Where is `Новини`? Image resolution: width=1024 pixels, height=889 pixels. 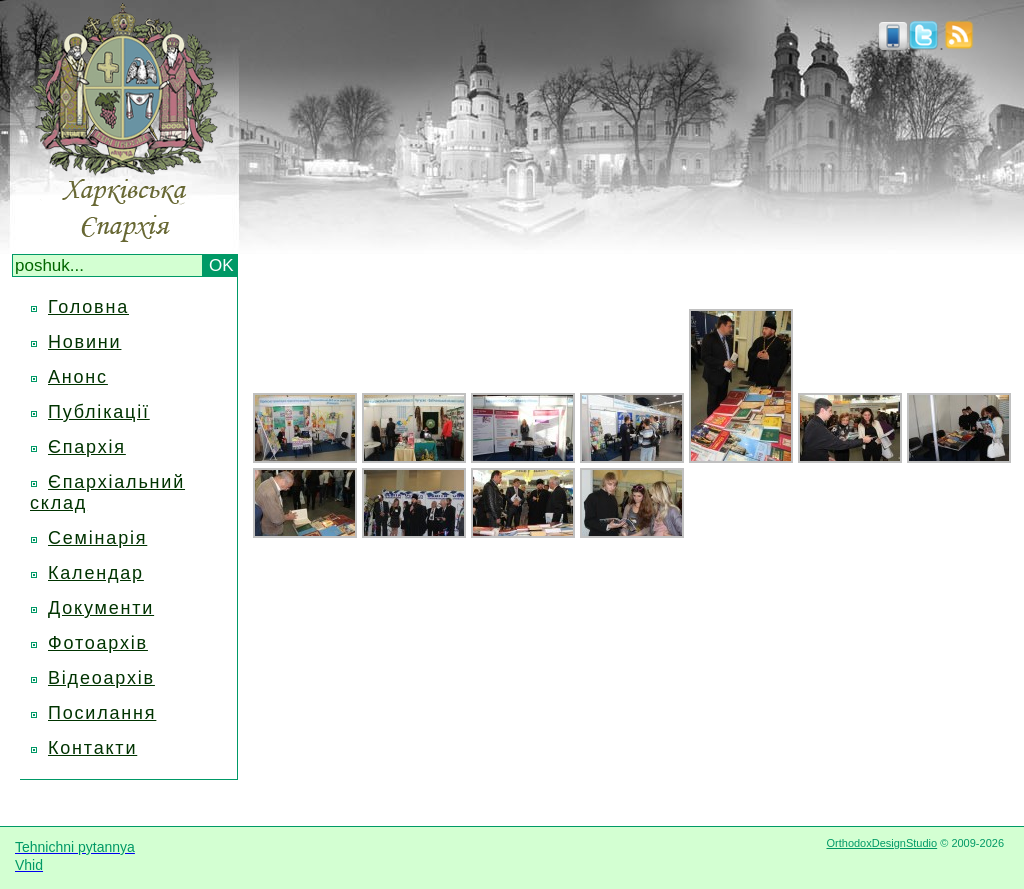
Новини is located at coordinates (84, 342).